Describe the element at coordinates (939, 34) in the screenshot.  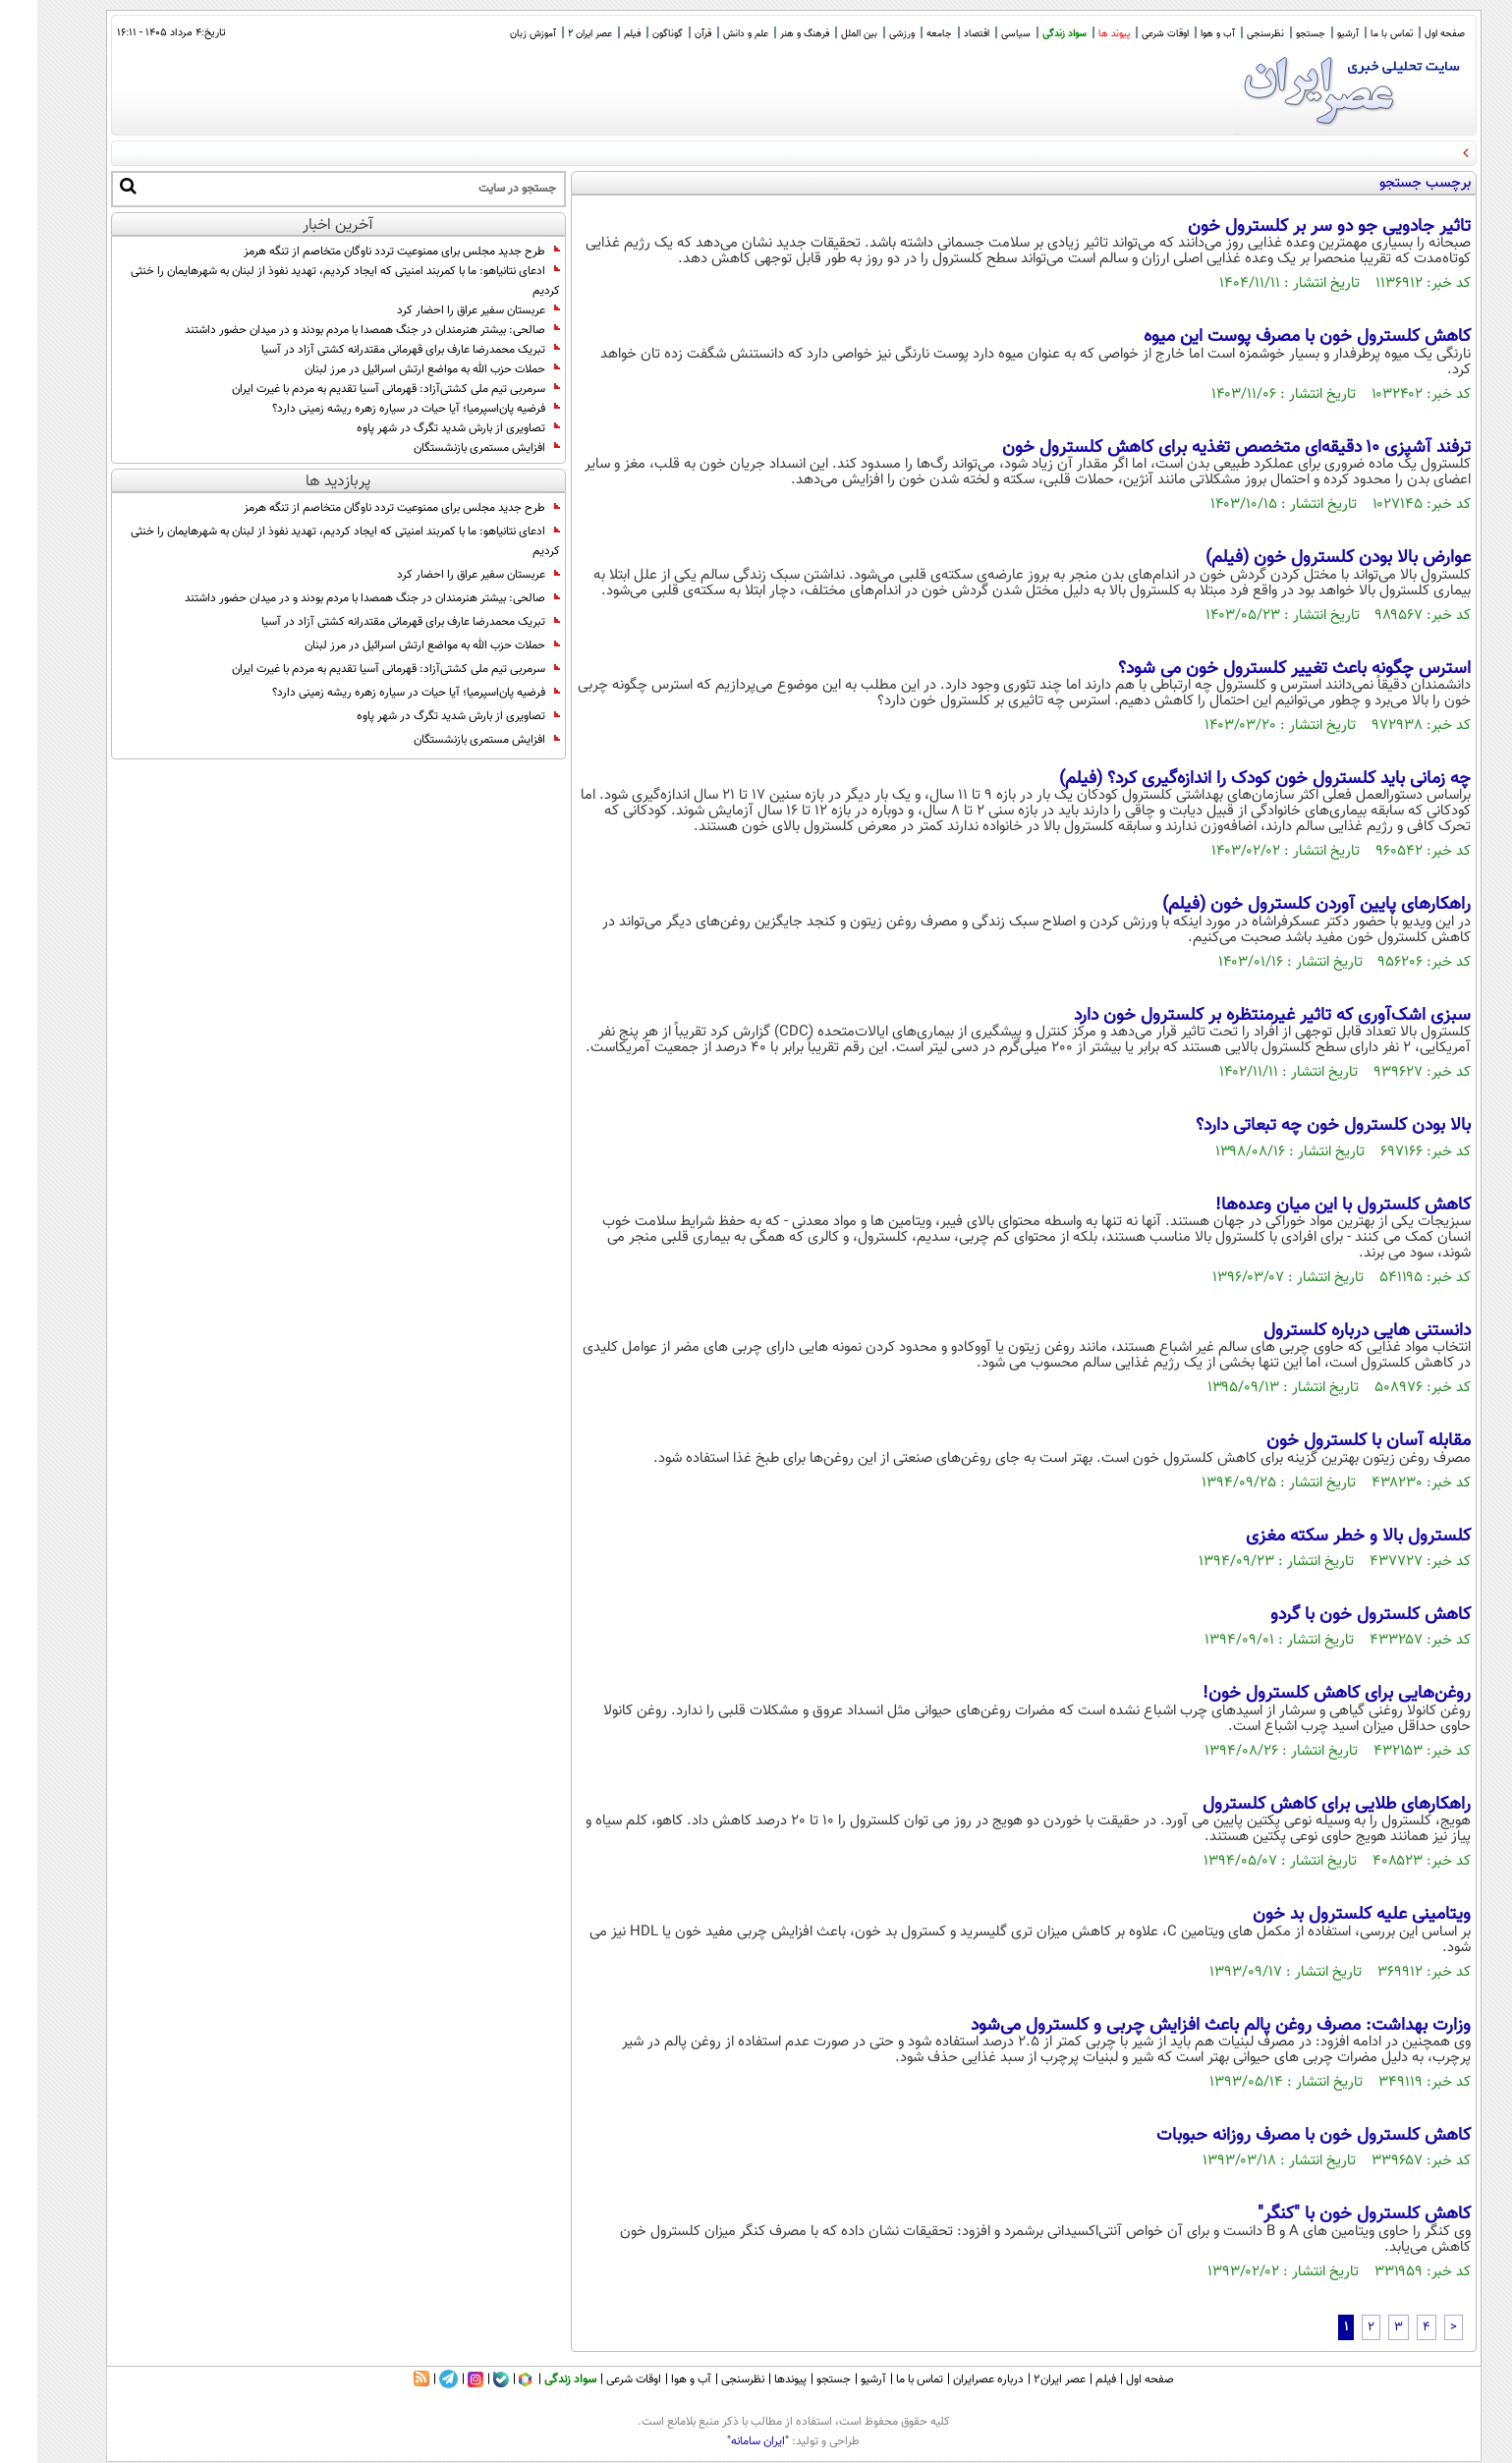
I see `اقتصاد` at that location.